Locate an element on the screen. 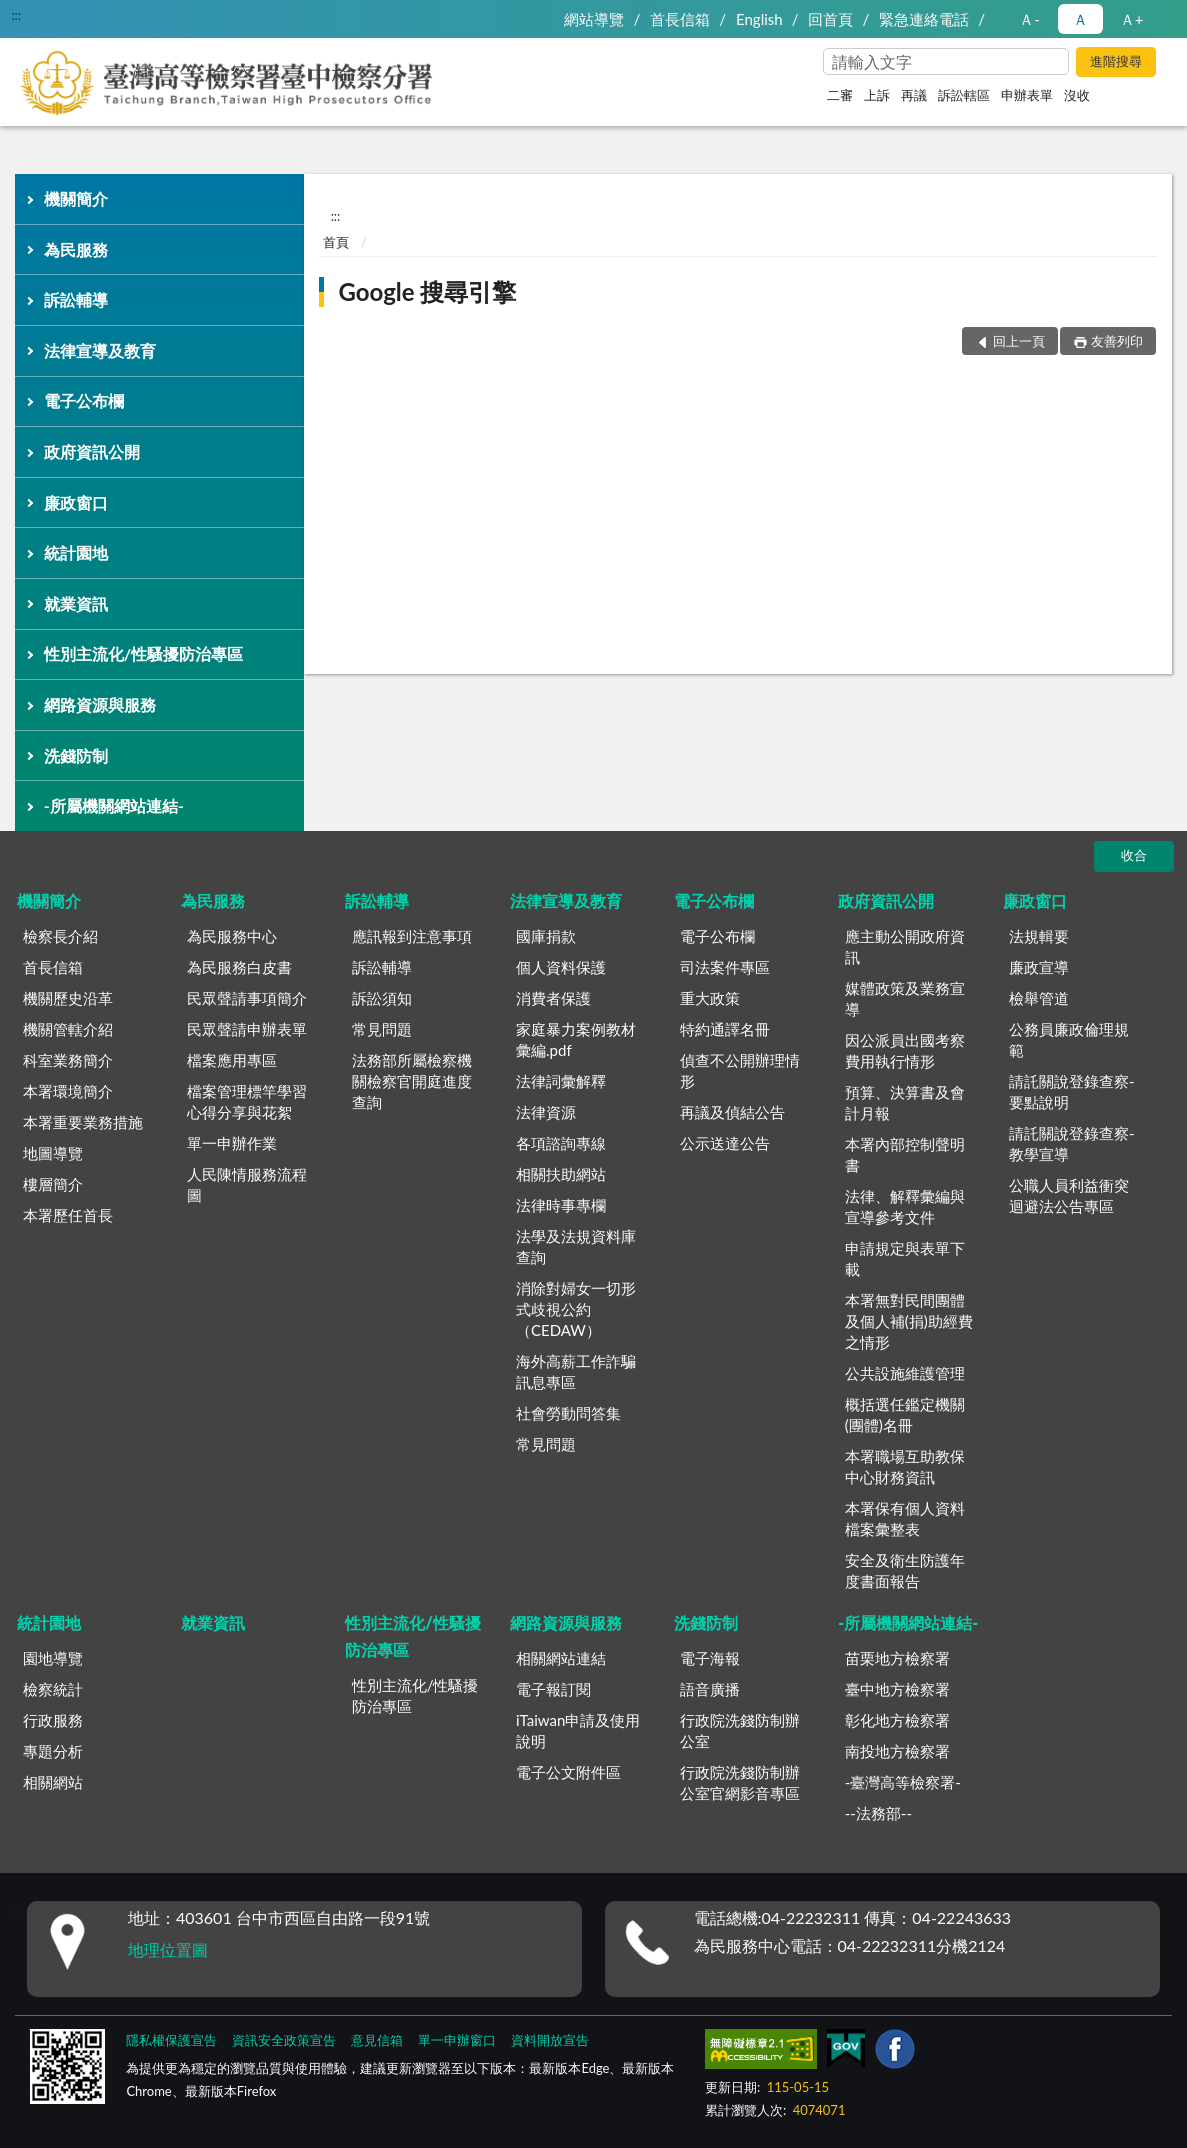 Image resolution: width=1187 pixels, height=2148 pixels. 請託關說登錄查察-要點說明 is located at coordinates (1072, 1091).